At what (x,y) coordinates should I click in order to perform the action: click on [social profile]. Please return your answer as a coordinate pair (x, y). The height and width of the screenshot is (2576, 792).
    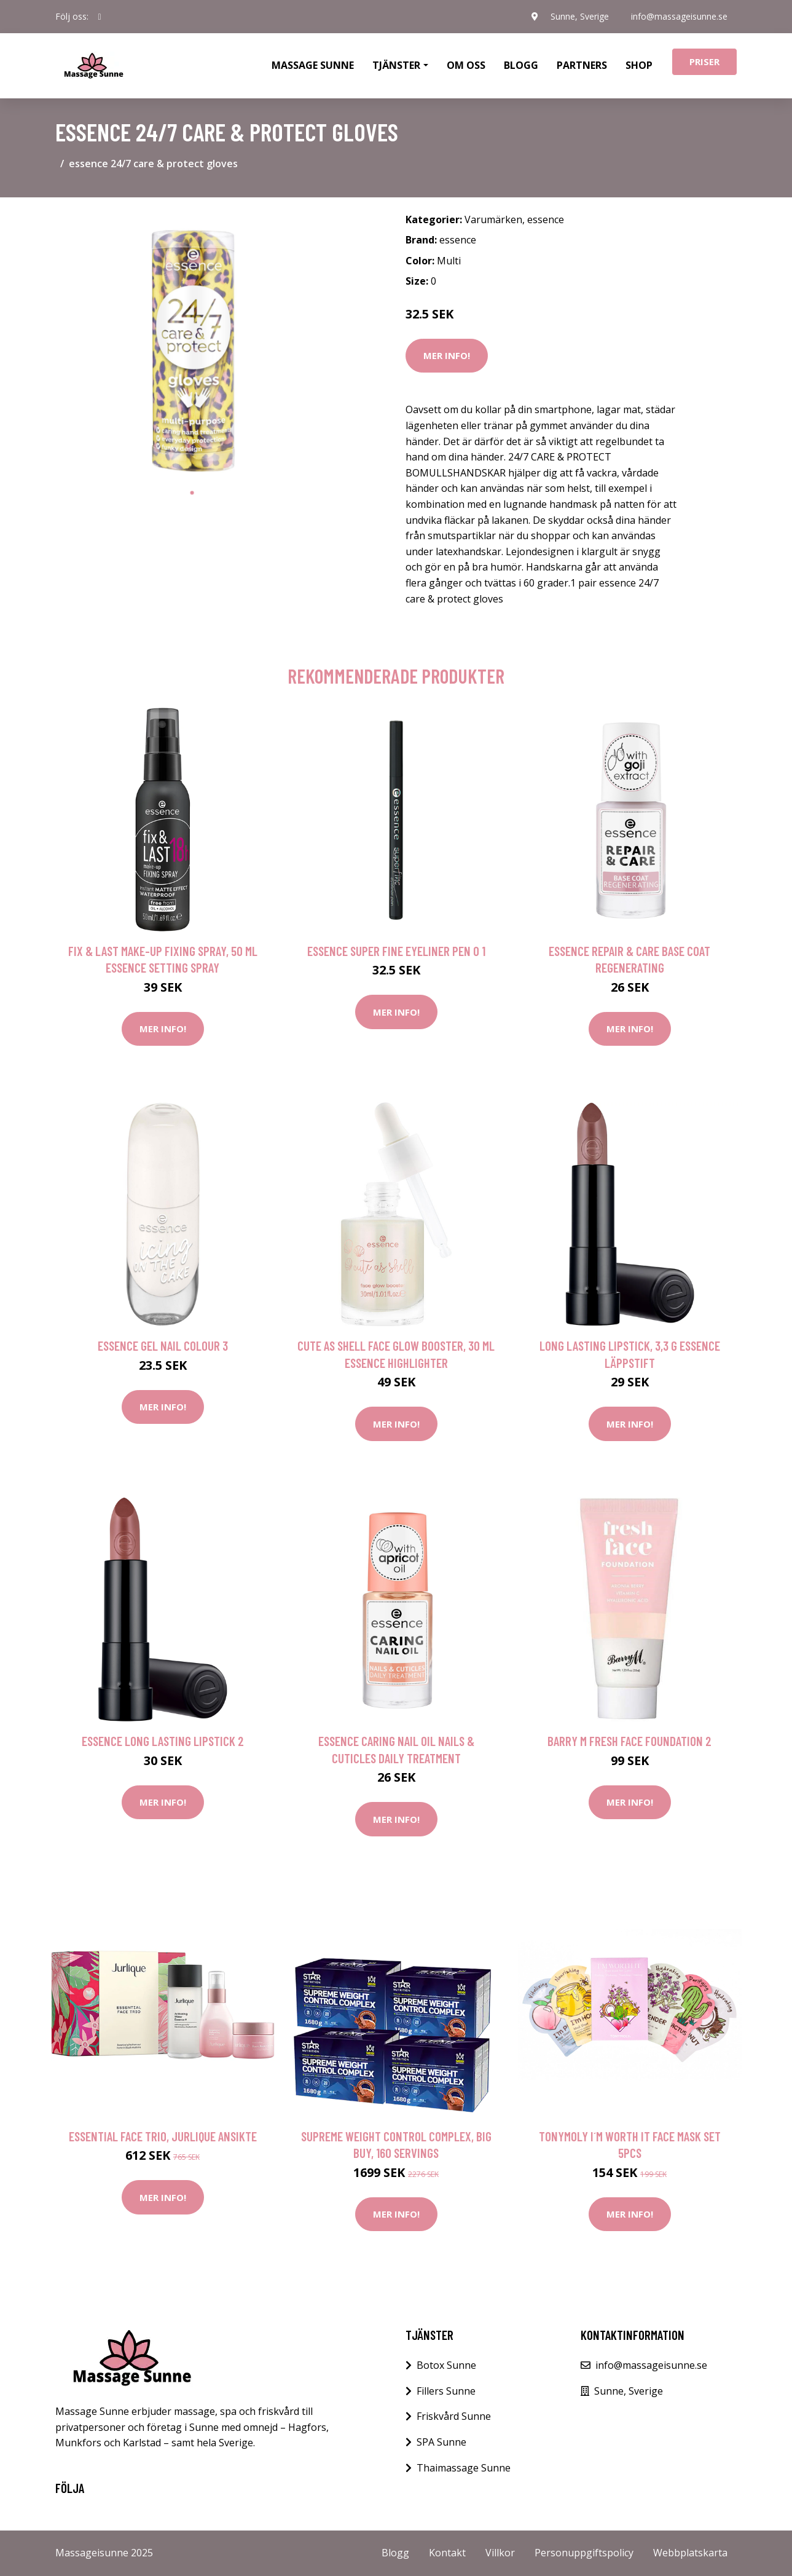
    Looking at the image, I should click on (99, 16).